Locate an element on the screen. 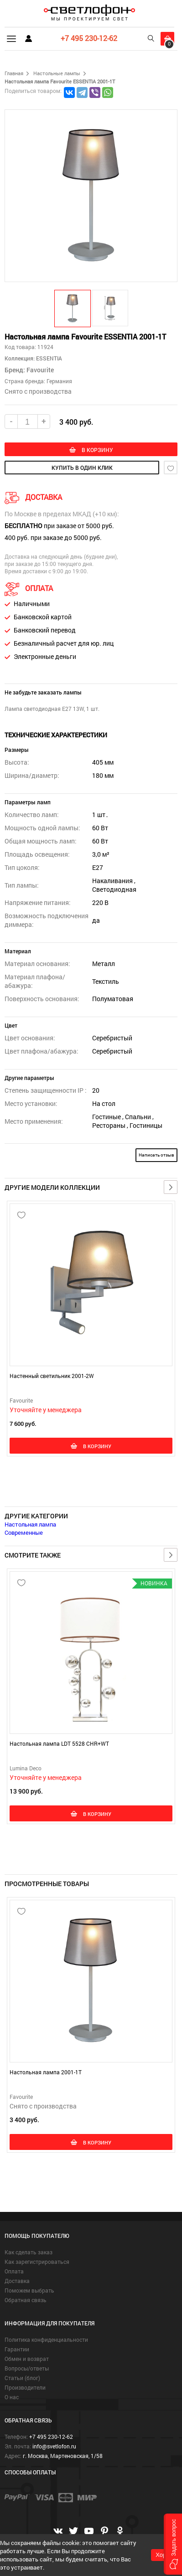  Lumina Deco is located at coordinates (26, 1768).